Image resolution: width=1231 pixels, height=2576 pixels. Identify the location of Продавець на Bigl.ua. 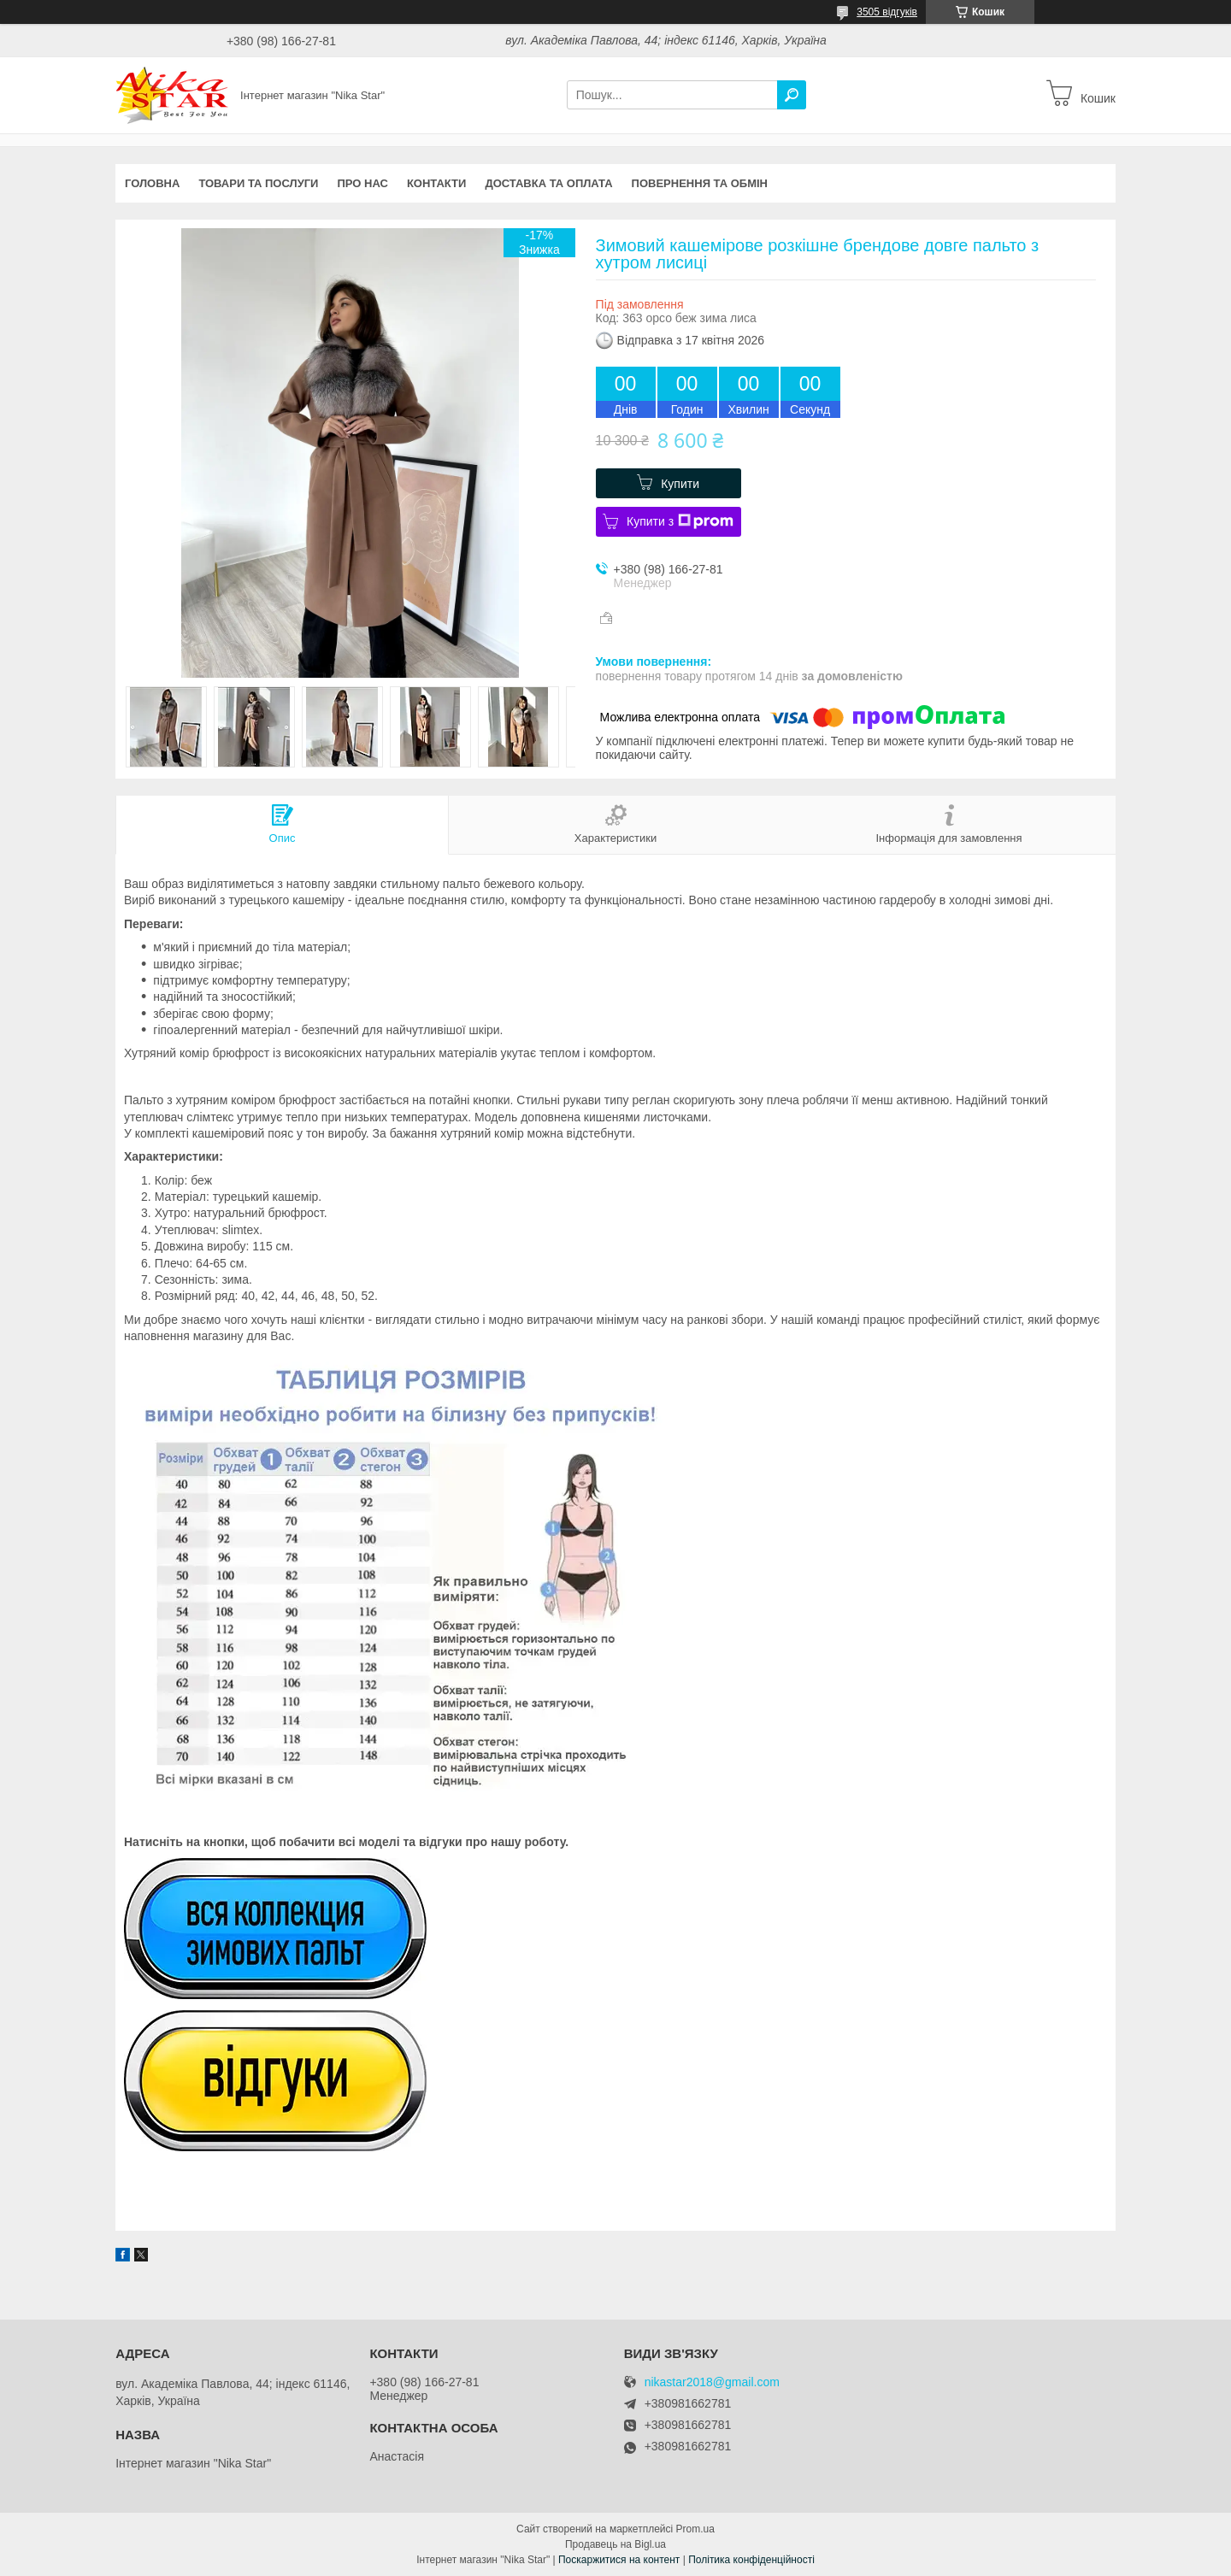
(615, 2544).